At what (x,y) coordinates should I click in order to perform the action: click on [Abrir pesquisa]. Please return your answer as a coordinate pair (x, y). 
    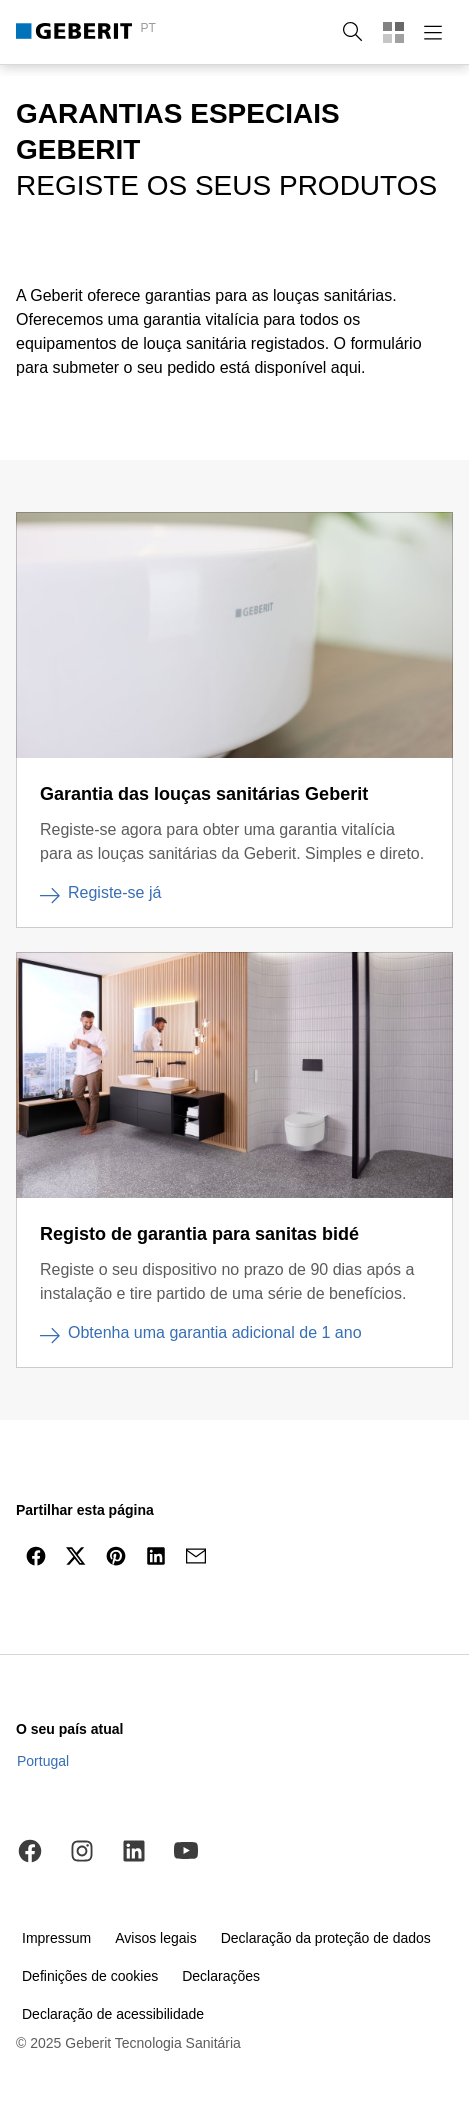
    Looking at the image, I should click on (353, 32).